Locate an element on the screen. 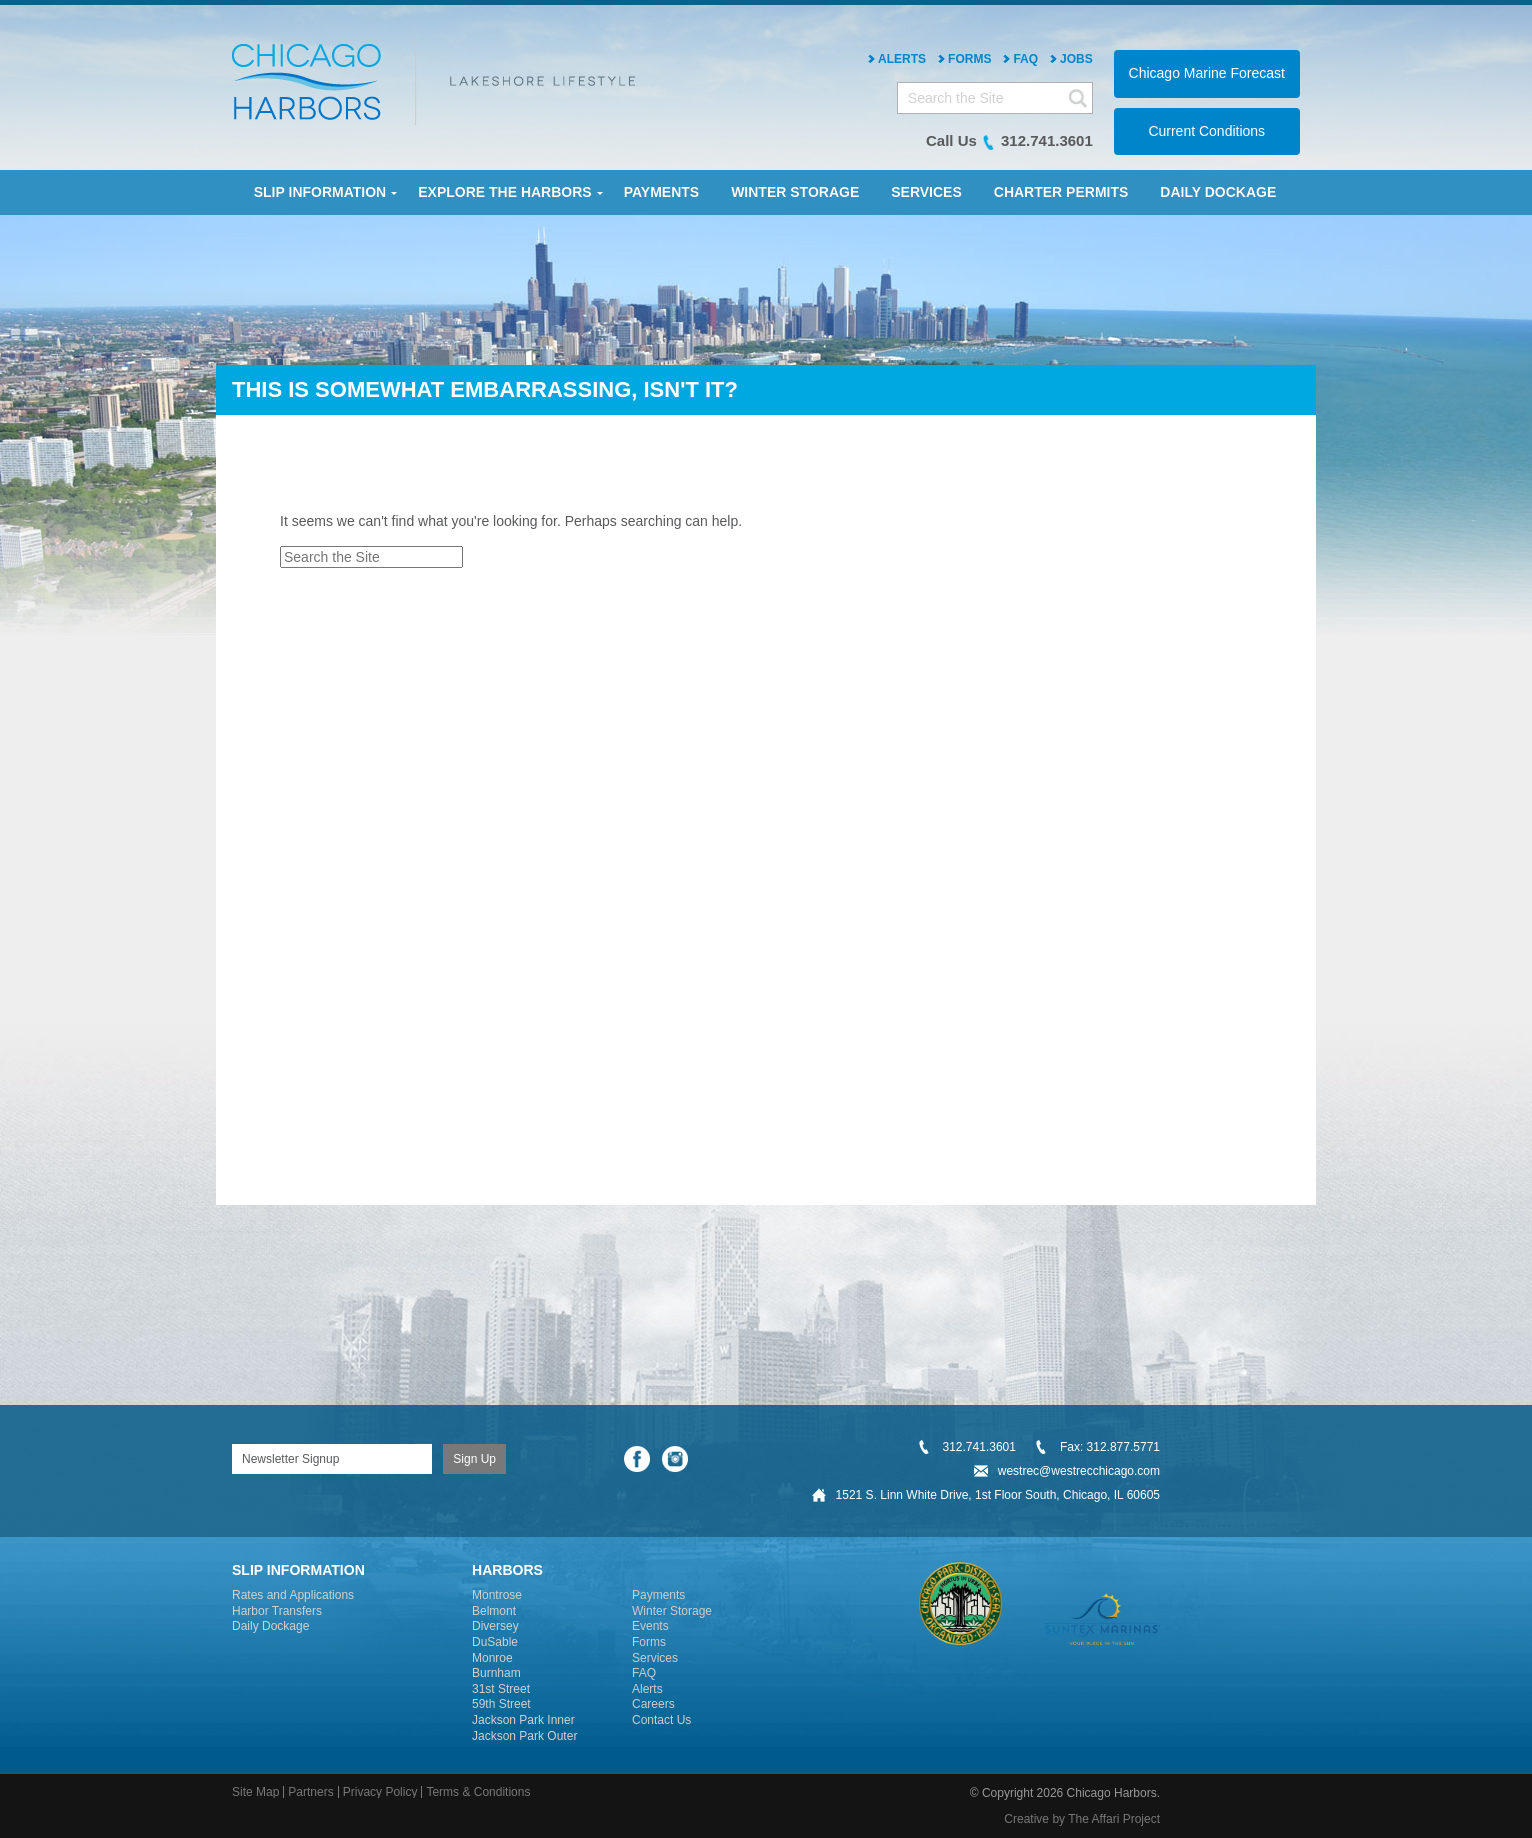 Image resolution: width=1532 pixels, height=1838 pixels. Winter Storage is located at coordinates (672, 1611).